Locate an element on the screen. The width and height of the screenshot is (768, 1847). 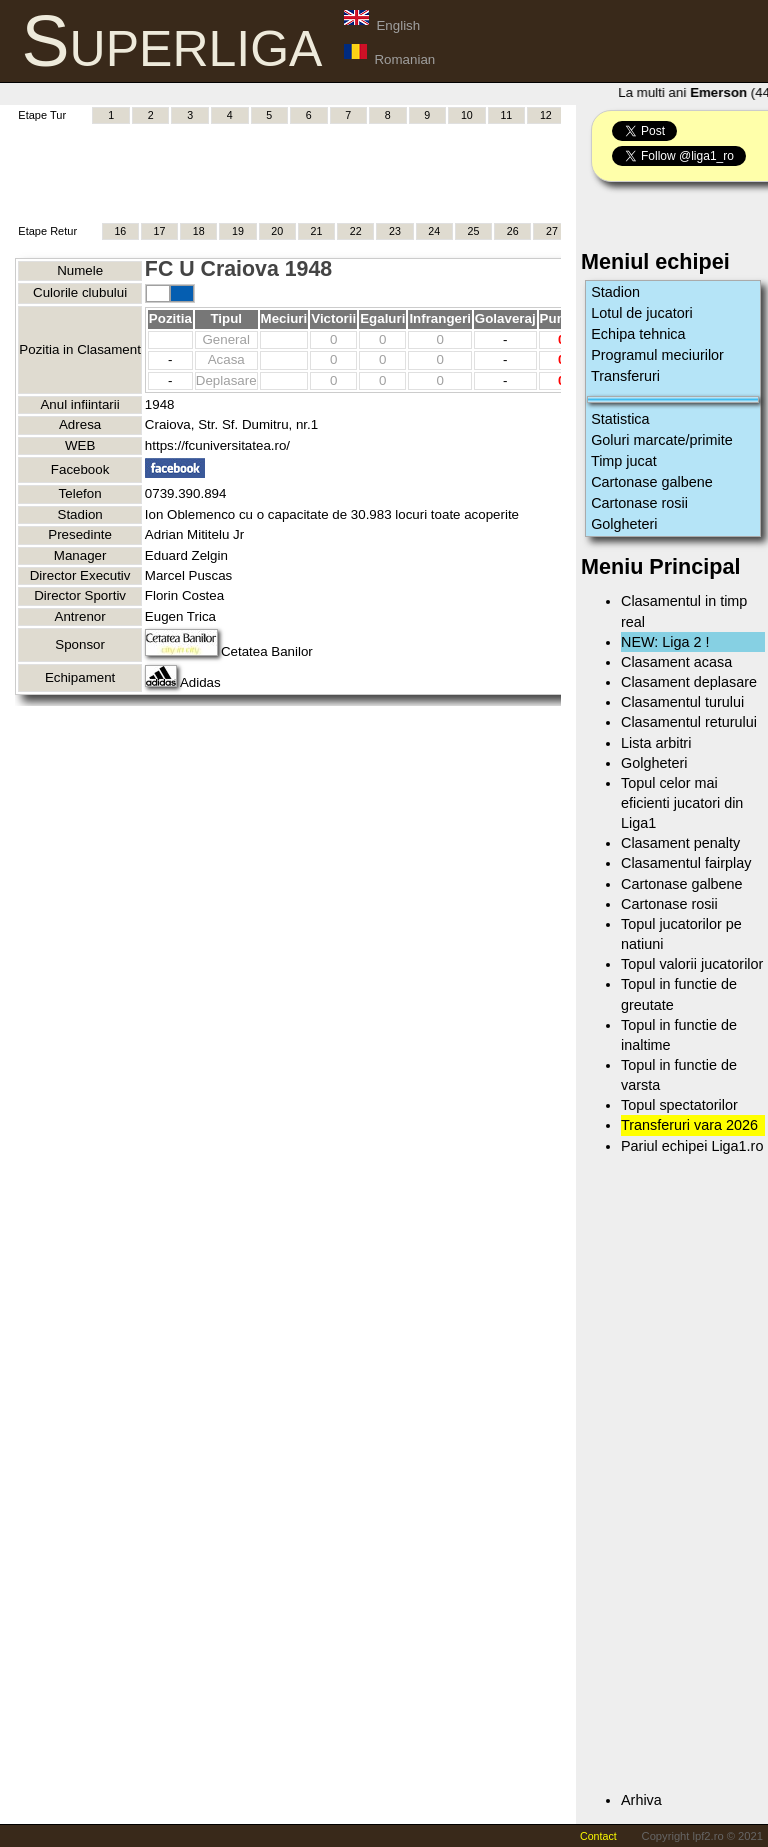
Clasament acasa is located at coordinates (676, 662).